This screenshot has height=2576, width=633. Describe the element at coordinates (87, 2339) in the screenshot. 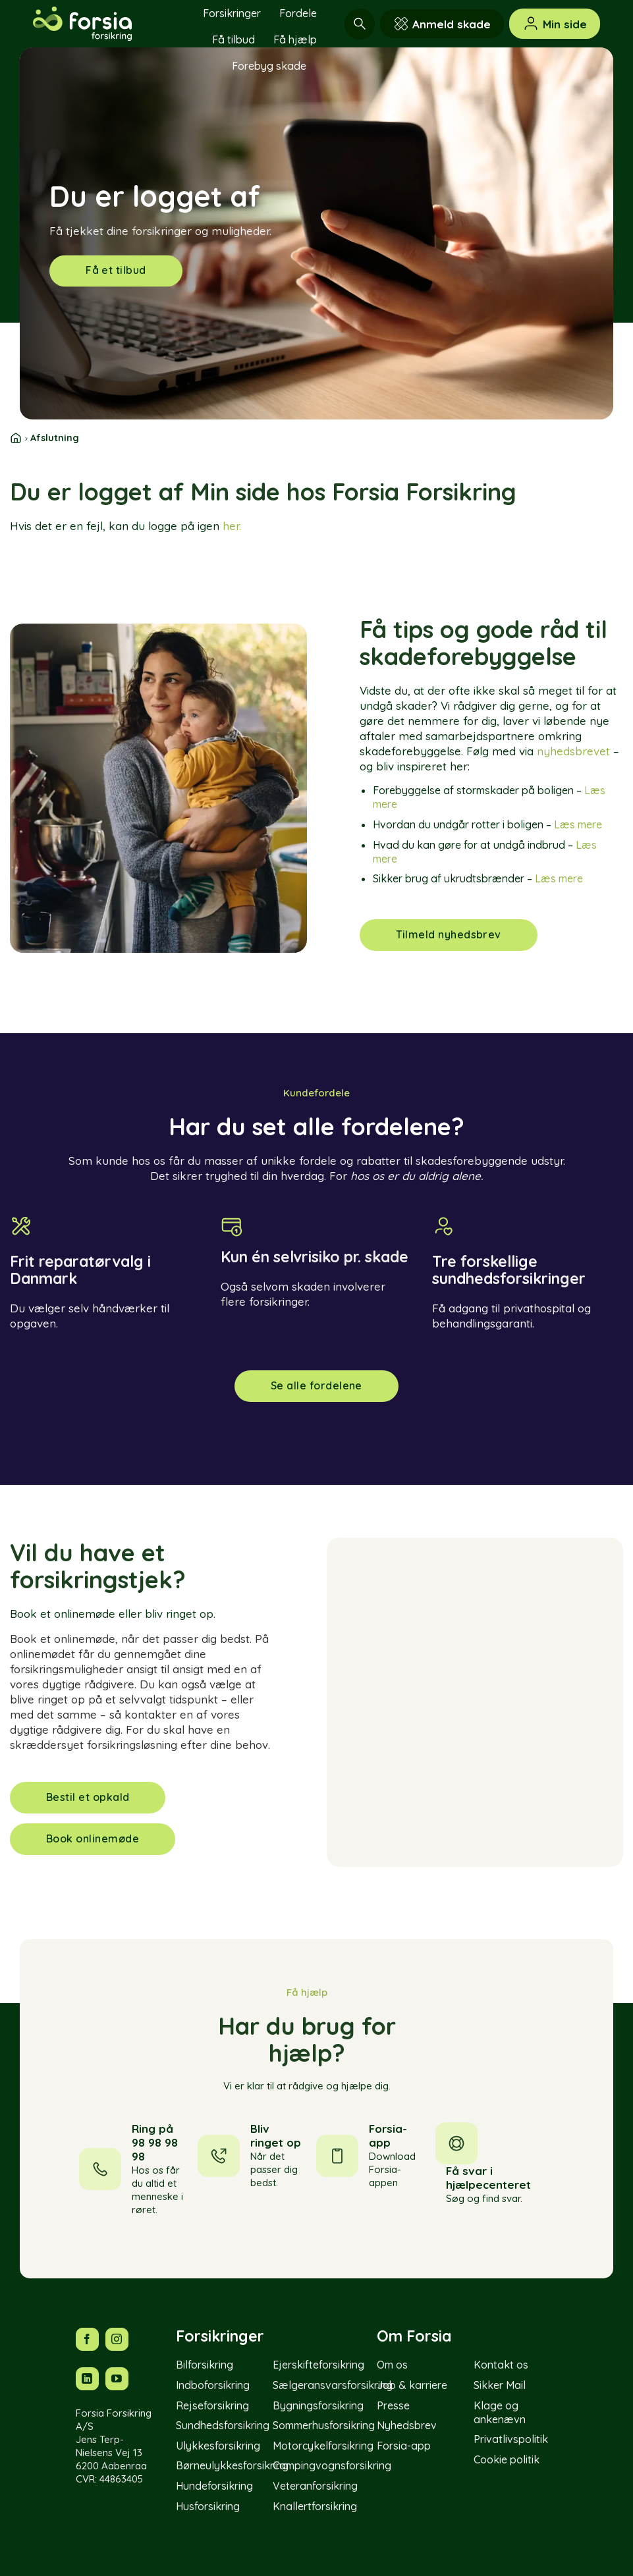

I see `[Følg os på Facebook]` at that location.